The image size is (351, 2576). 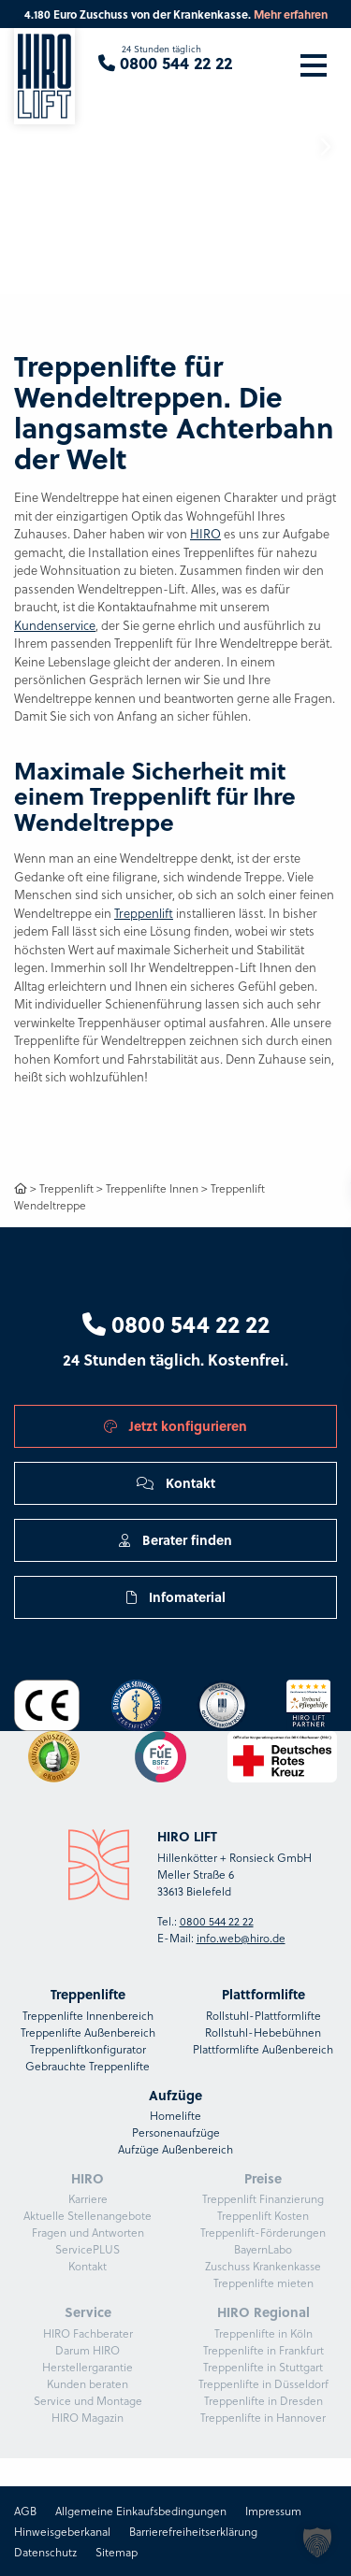 What do you see at coordinates (263, 2417) in the screenshot?
I see `Treppenlifte in Hannover` at bounding box center [263, 2417].